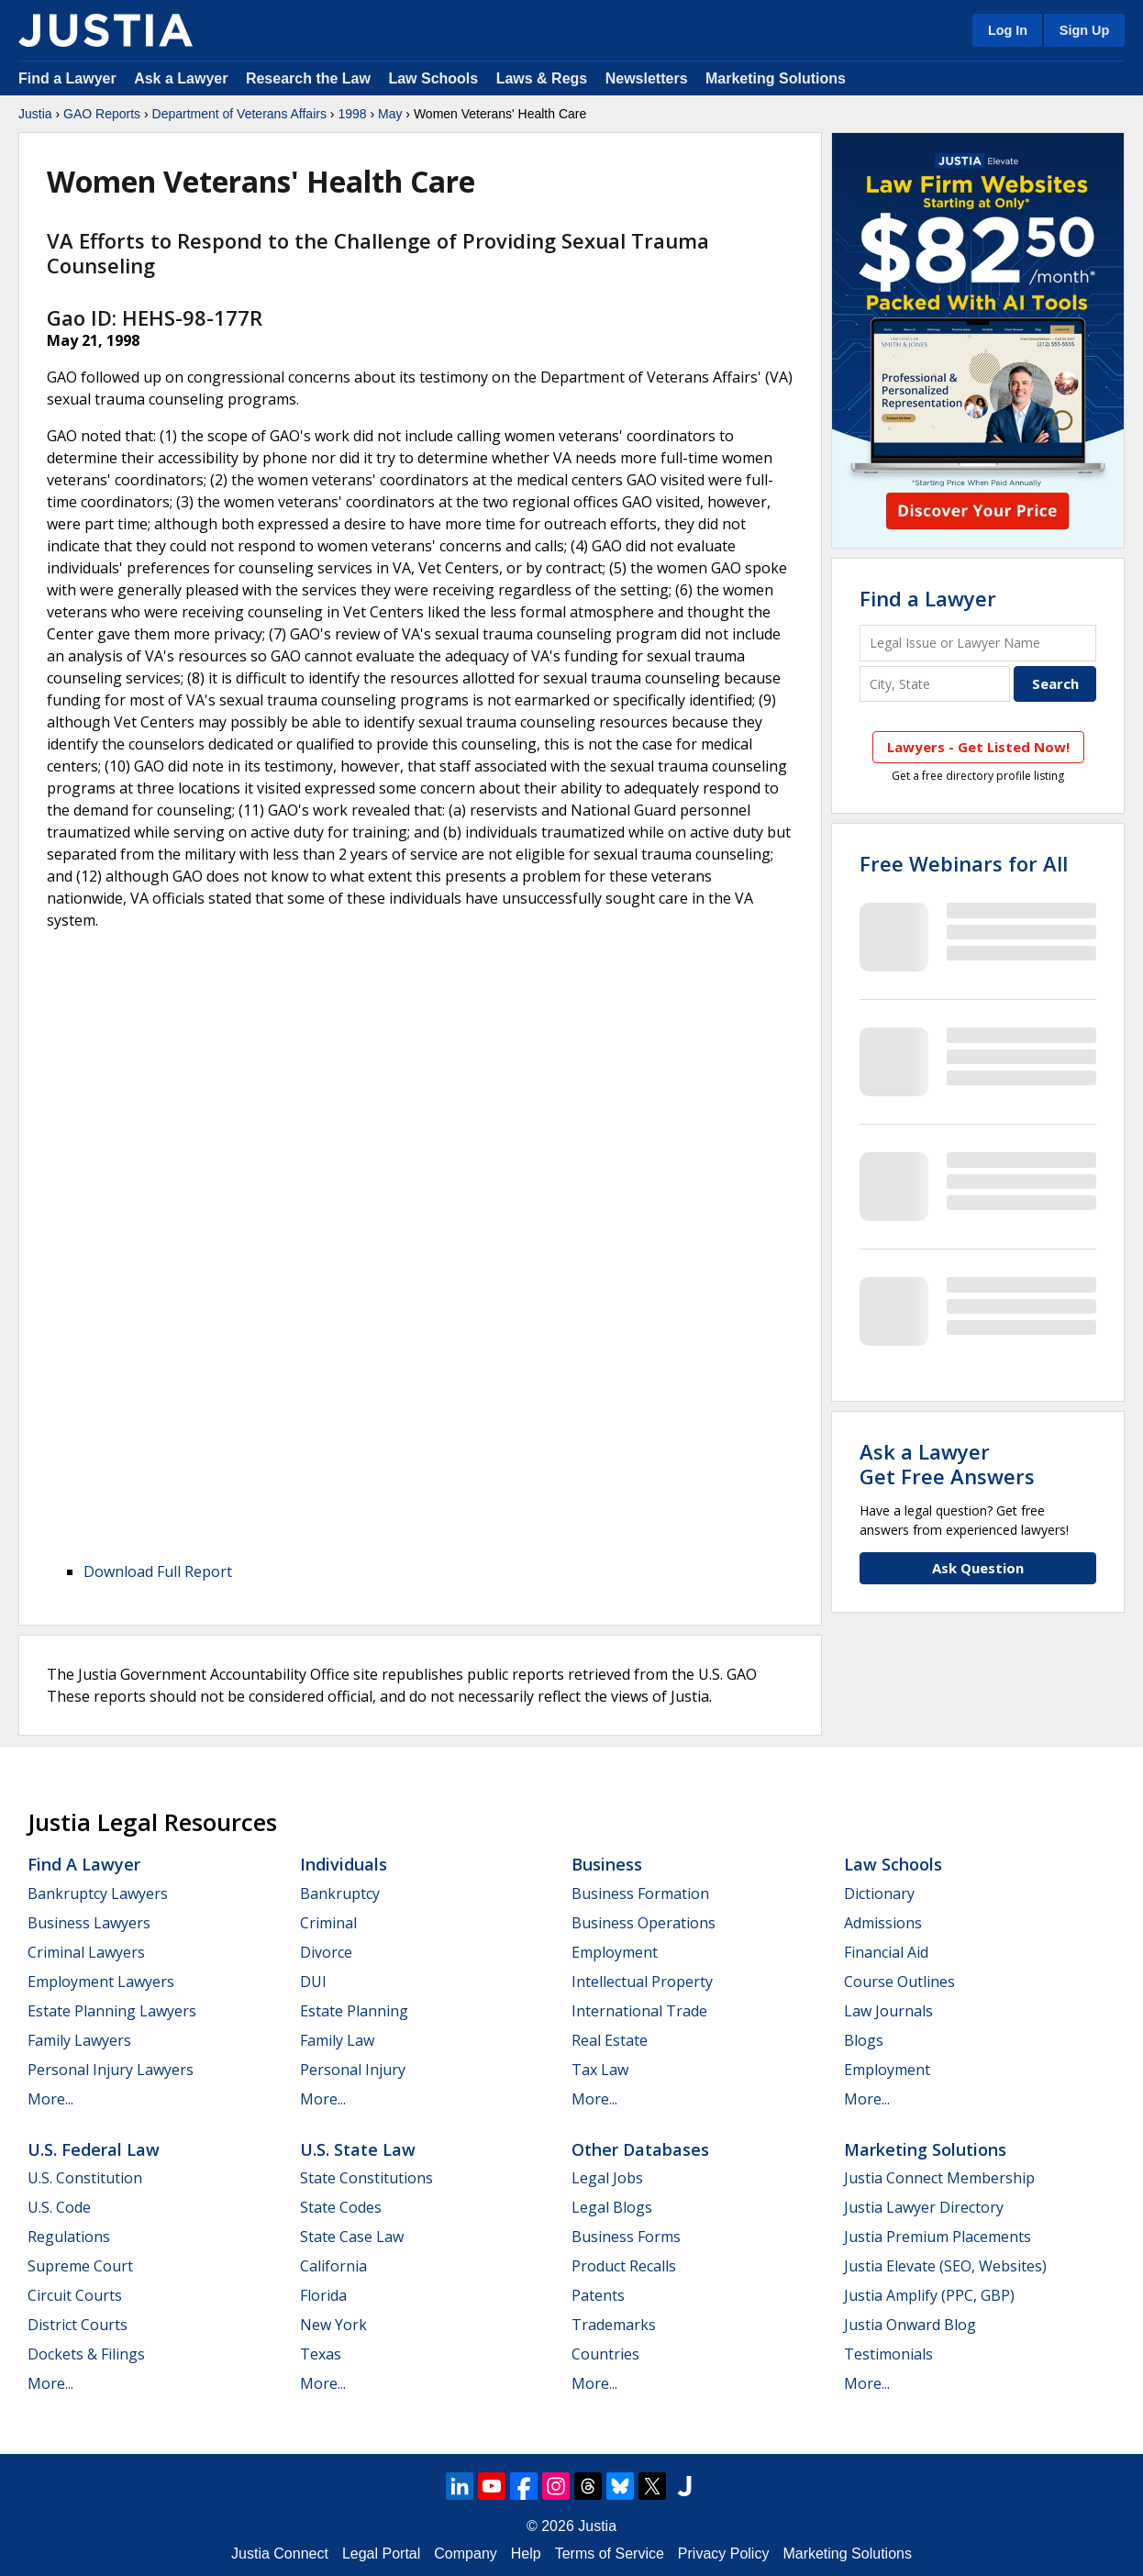 This screenshot has height=2576, width=1143. I want to click on Estate Planning, so click(354, 2011).